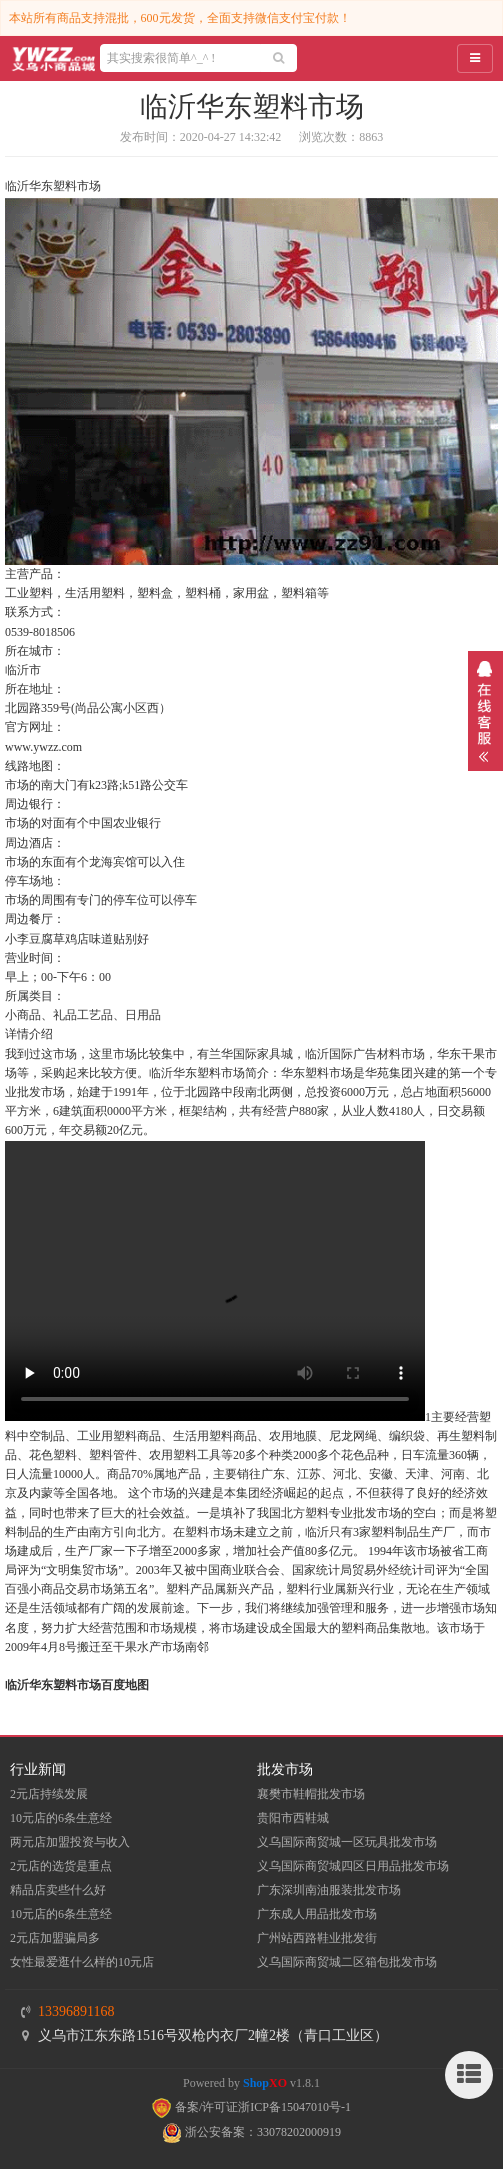  What do you see at coordinates (61, 1818) in the screenshot?
I see `10元店的6条生意经` at bounding box center [61, 1818].